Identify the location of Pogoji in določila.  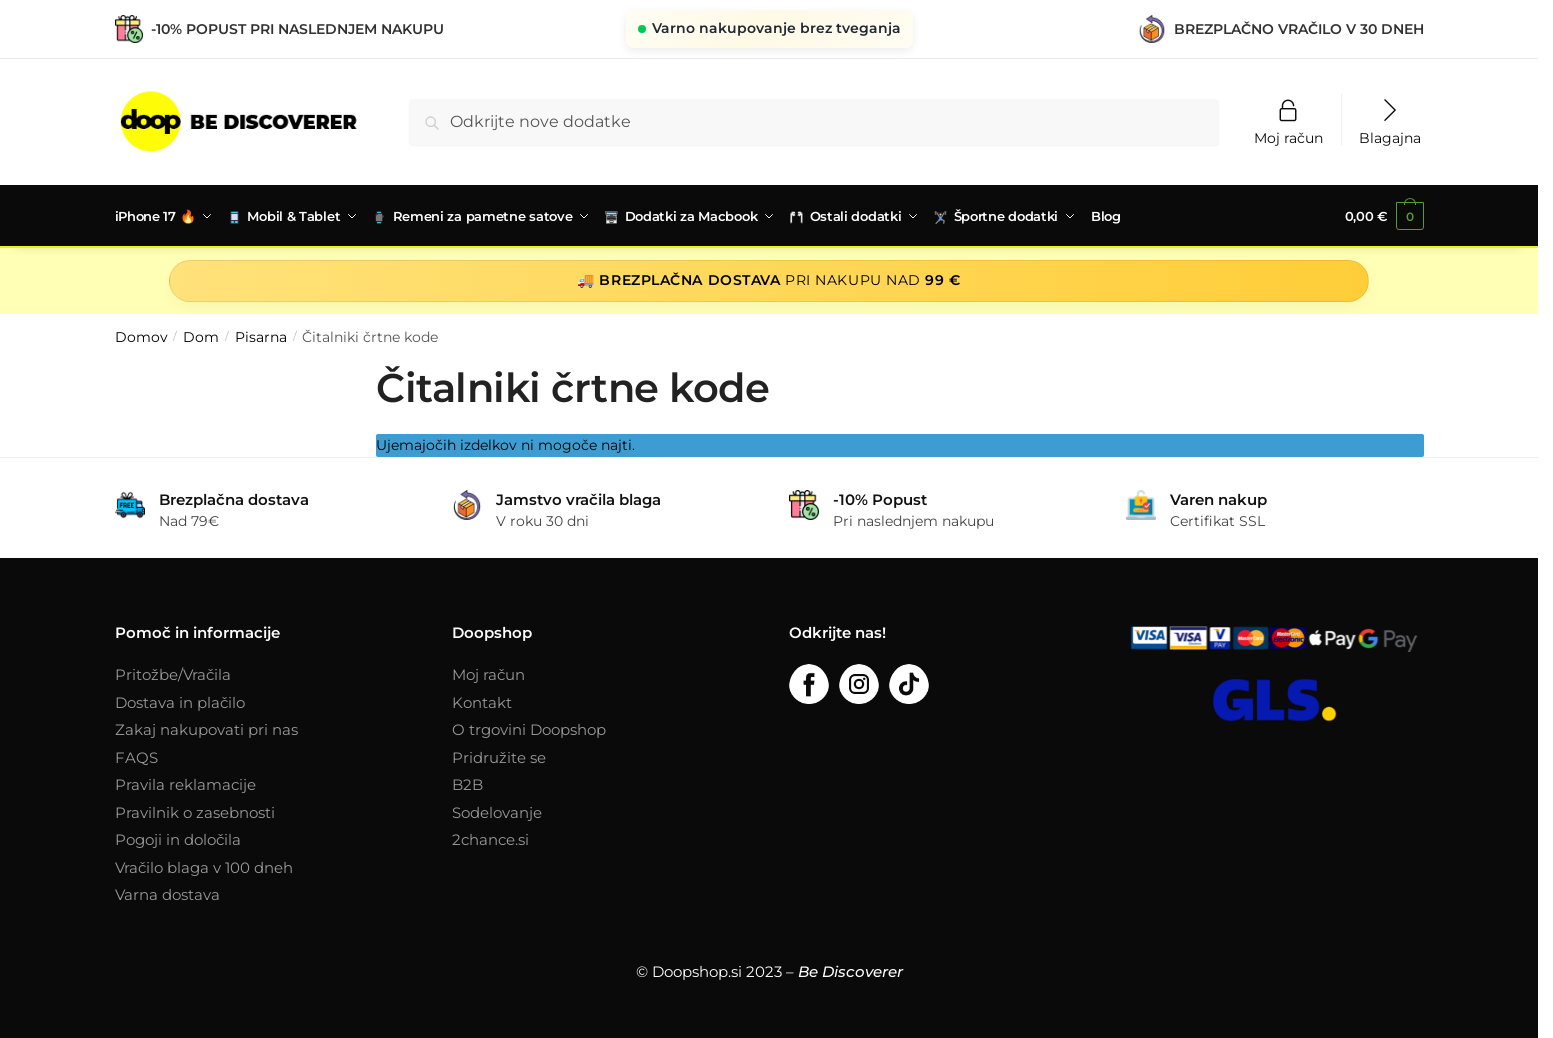
(178, 837).